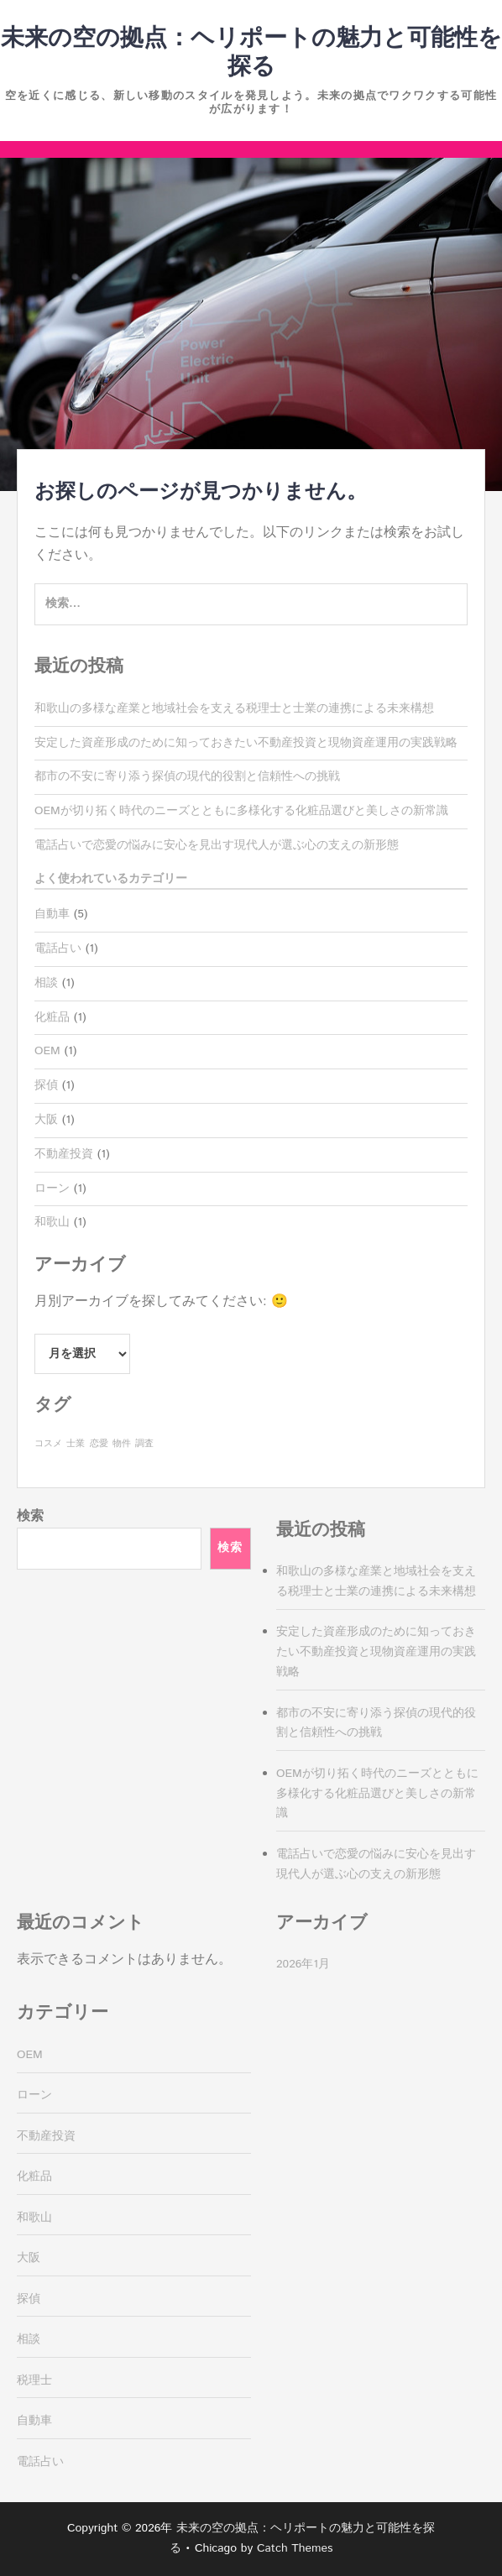  I want to click on OEM, so click(47, 1050).